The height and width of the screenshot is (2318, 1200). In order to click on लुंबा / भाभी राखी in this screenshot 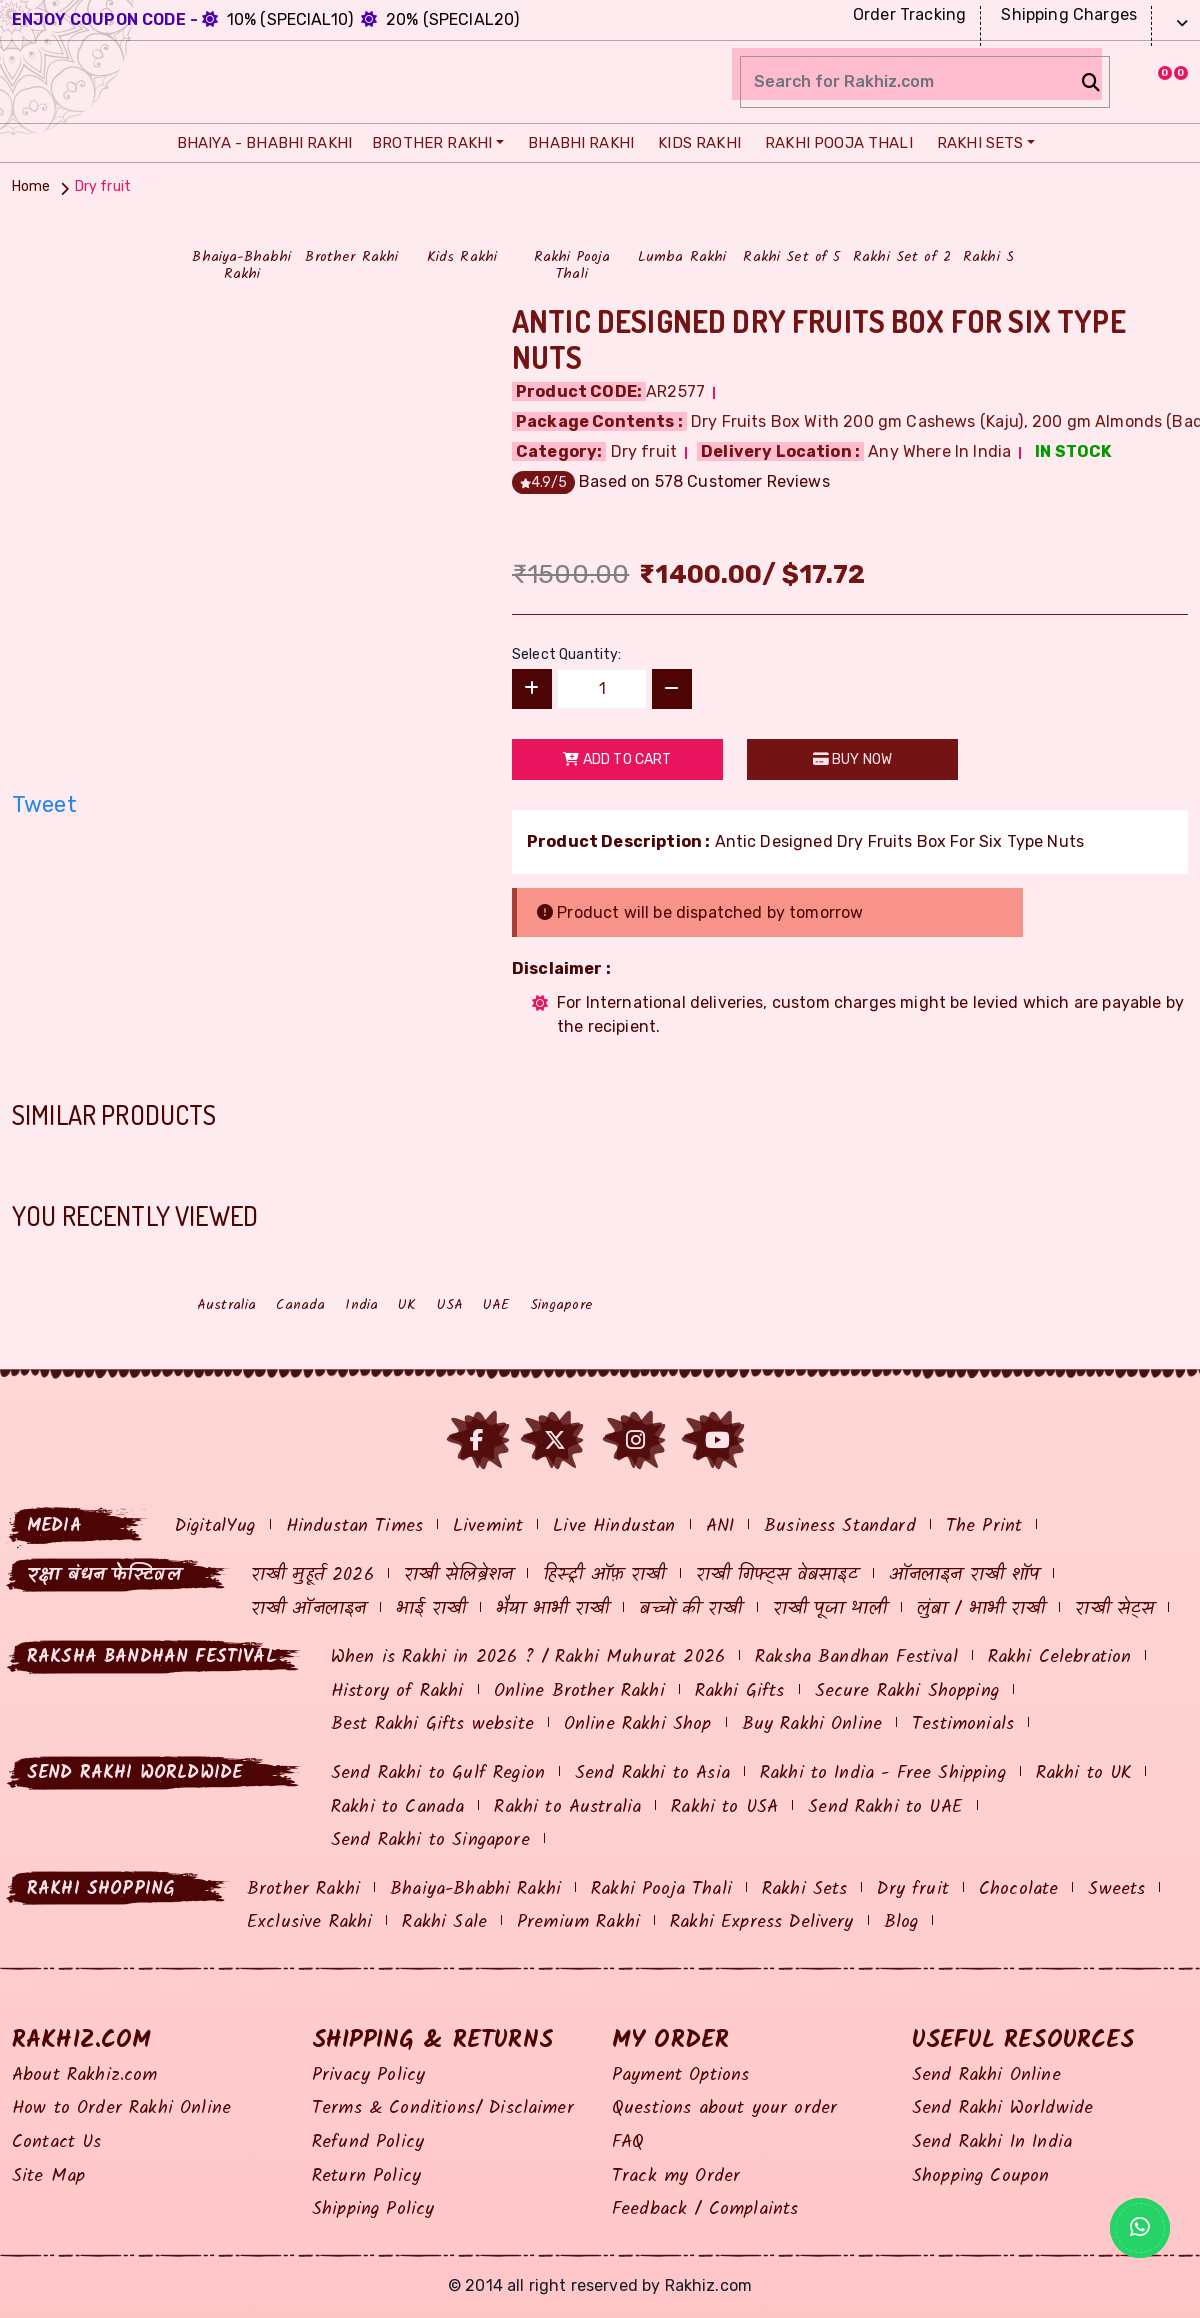, I will do `click(981, 1609)`.